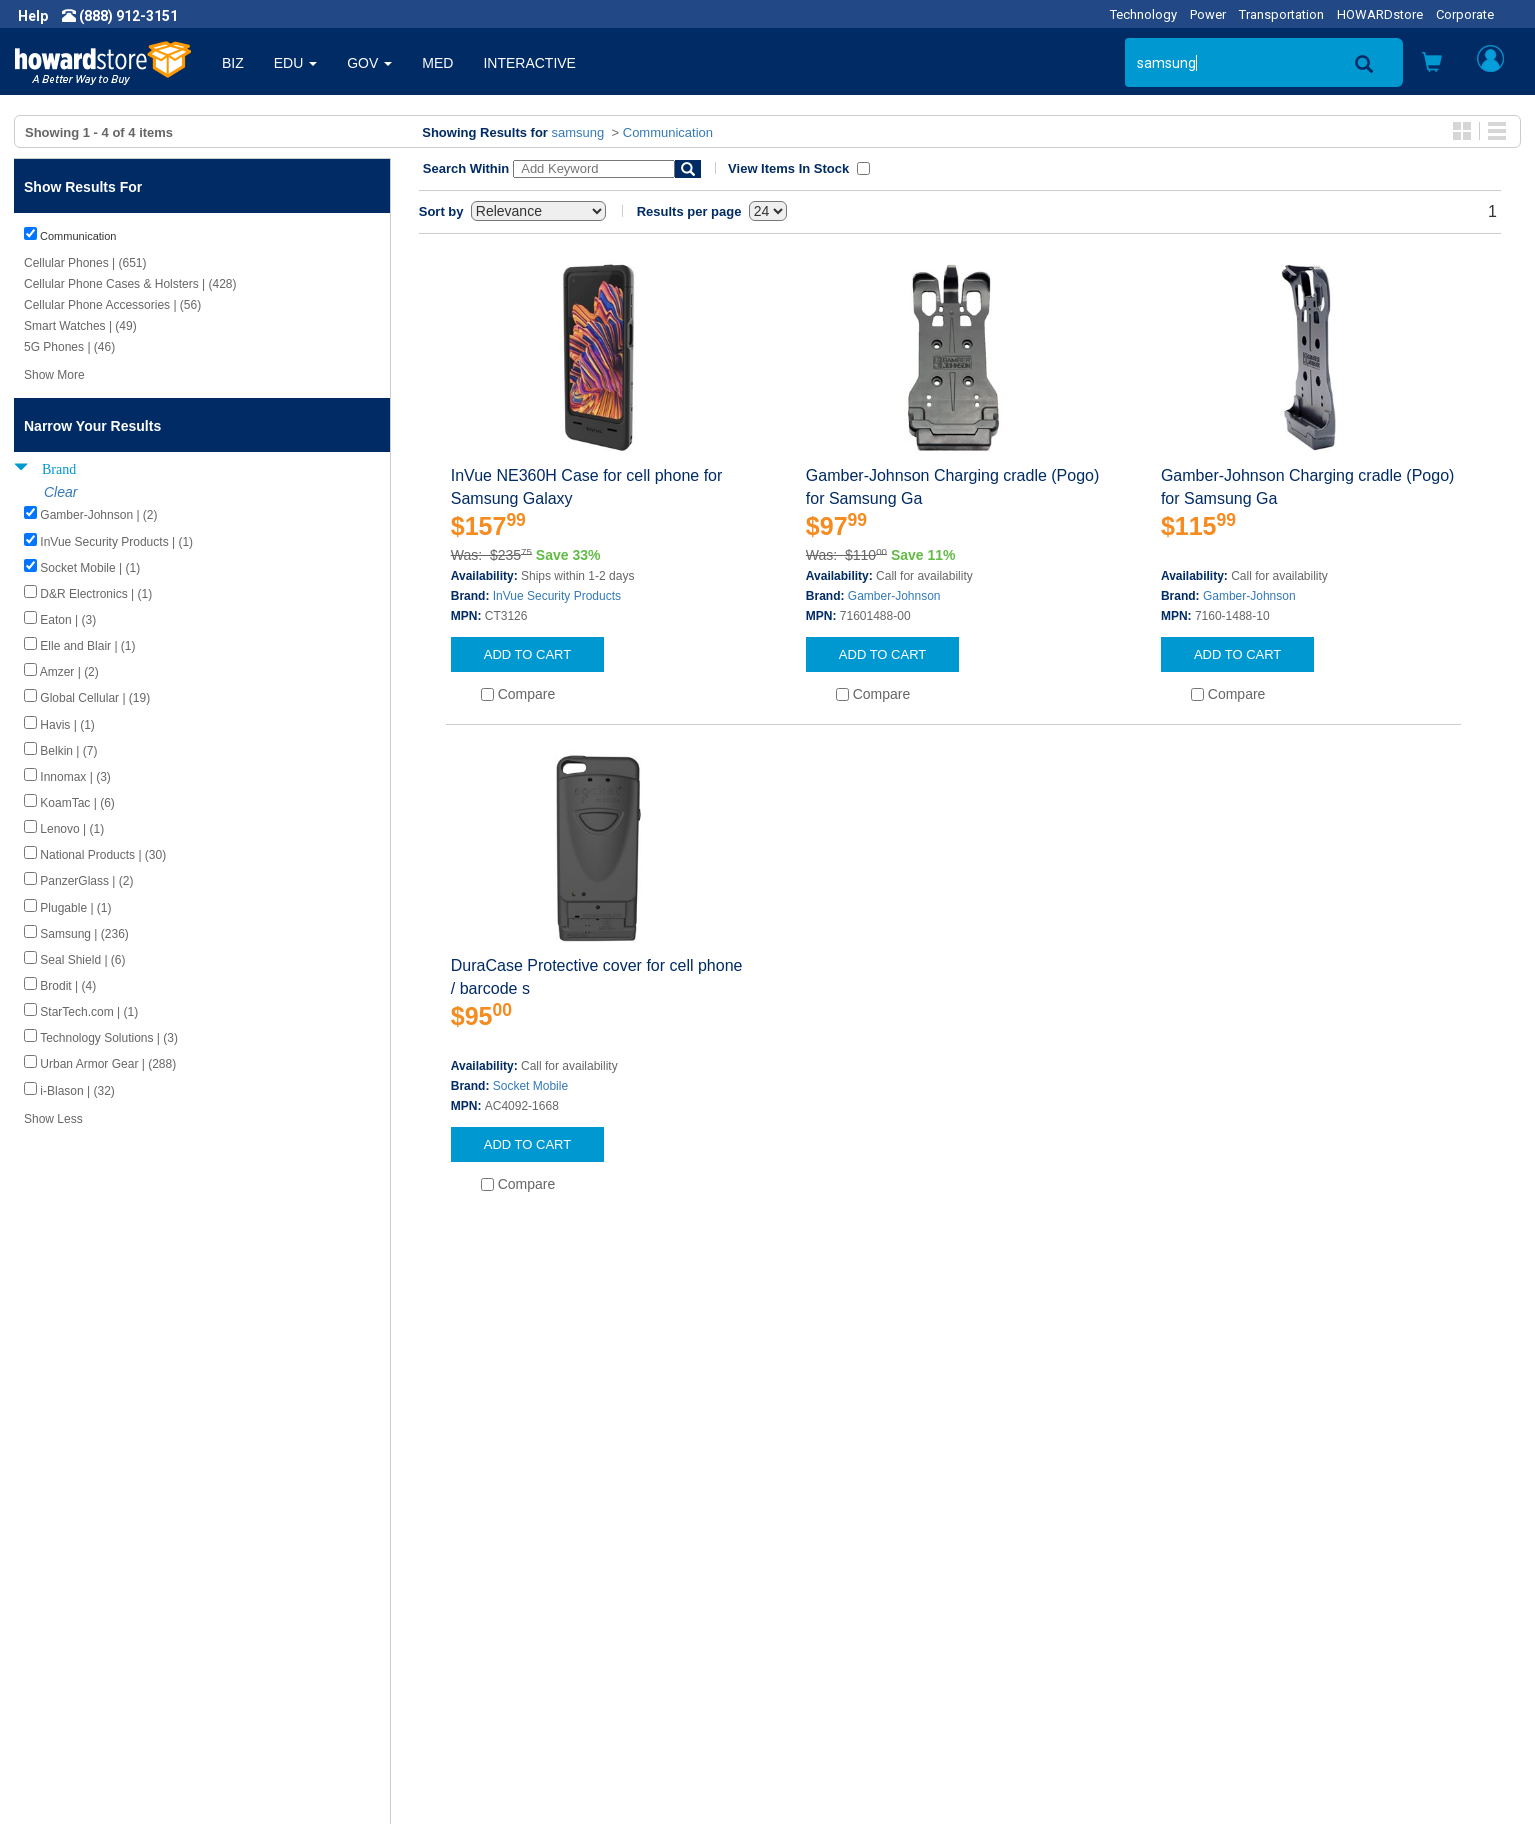  What do you see at coordinates (557, 596) in the screenshot?
I see `InVue Security Products` at bounding box center [557, 596].